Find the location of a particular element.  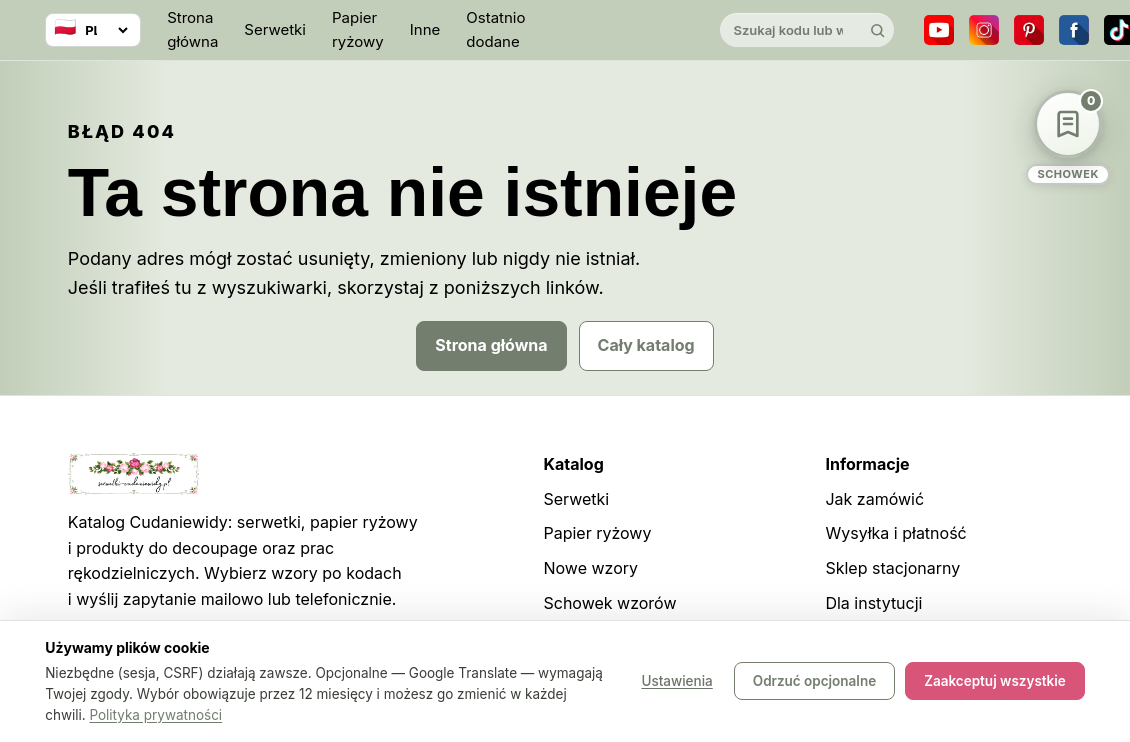

Ustawienia is located at coordinates (676, 682).